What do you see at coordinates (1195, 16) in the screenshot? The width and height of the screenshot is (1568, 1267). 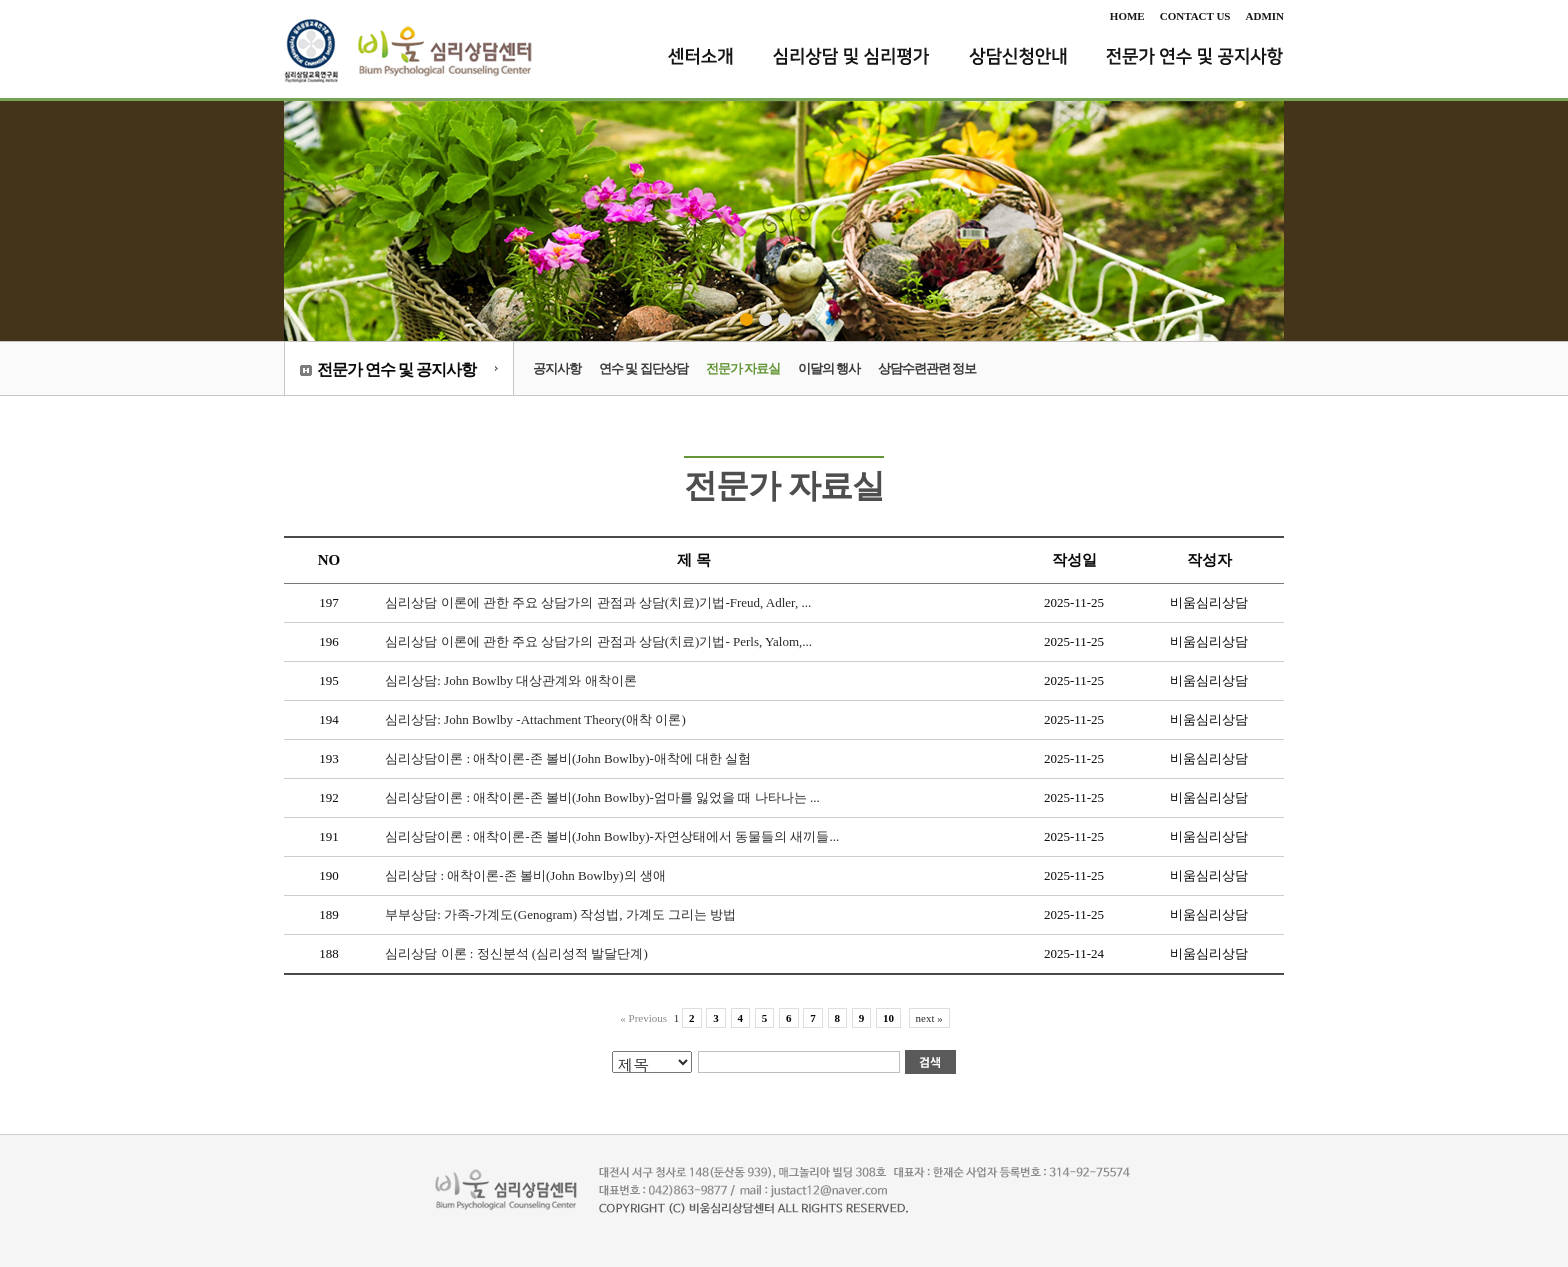 I see `CONTACT US` at bounding box center [1195, 16].